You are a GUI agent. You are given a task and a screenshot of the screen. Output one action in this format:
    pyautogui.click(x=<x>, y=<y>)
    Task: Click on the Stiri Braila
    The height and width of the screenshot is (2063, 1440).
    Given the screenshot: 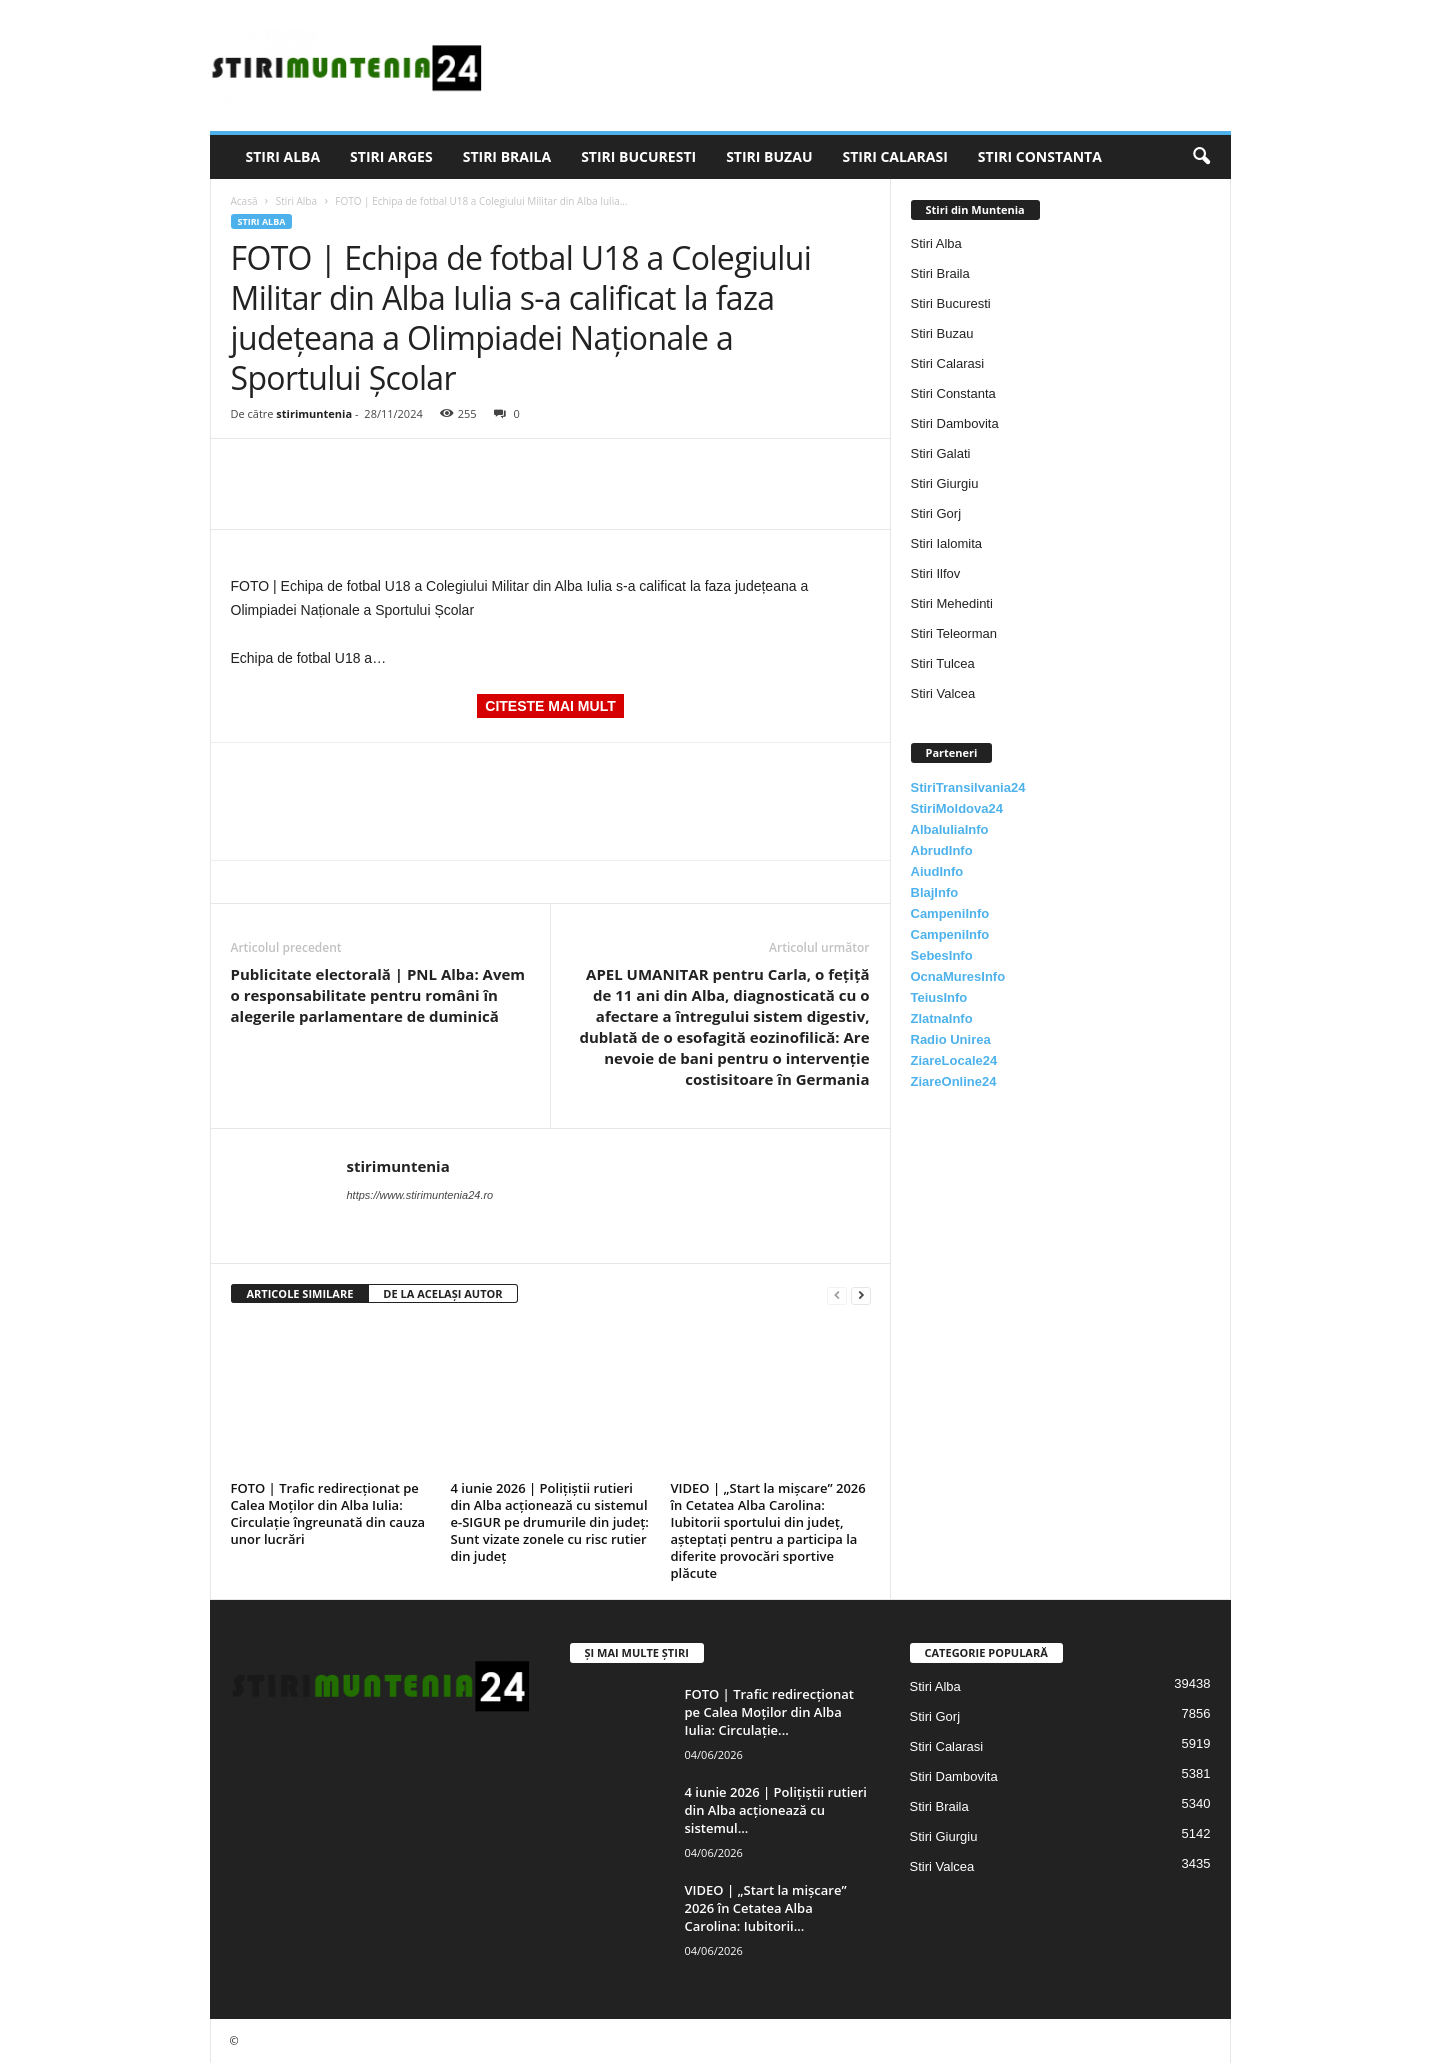 What is the action you would take?
    pyautogui.click(x=507, y=156)
    